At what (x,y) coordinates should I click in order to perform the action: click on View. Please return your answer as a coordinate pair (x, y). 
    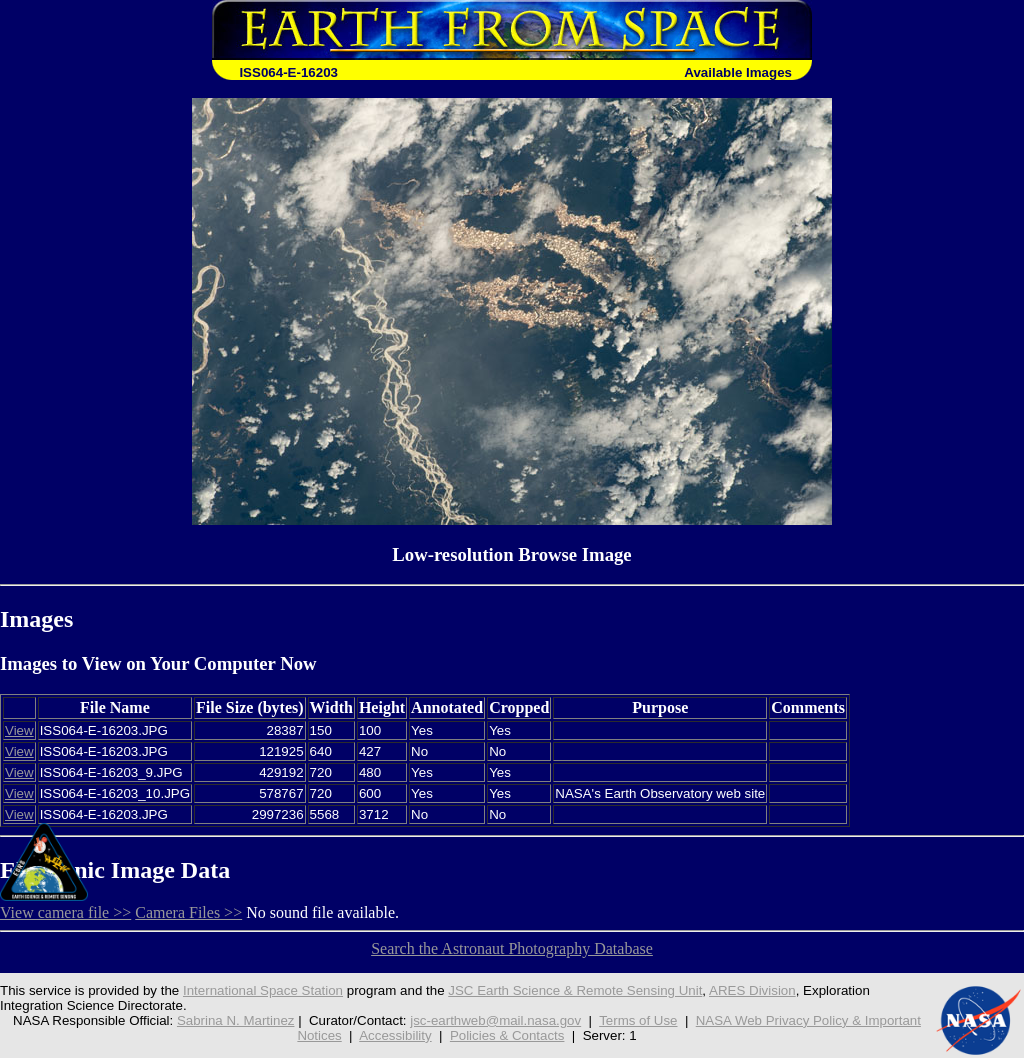
    Looking at the image, I should click on (19, 730).